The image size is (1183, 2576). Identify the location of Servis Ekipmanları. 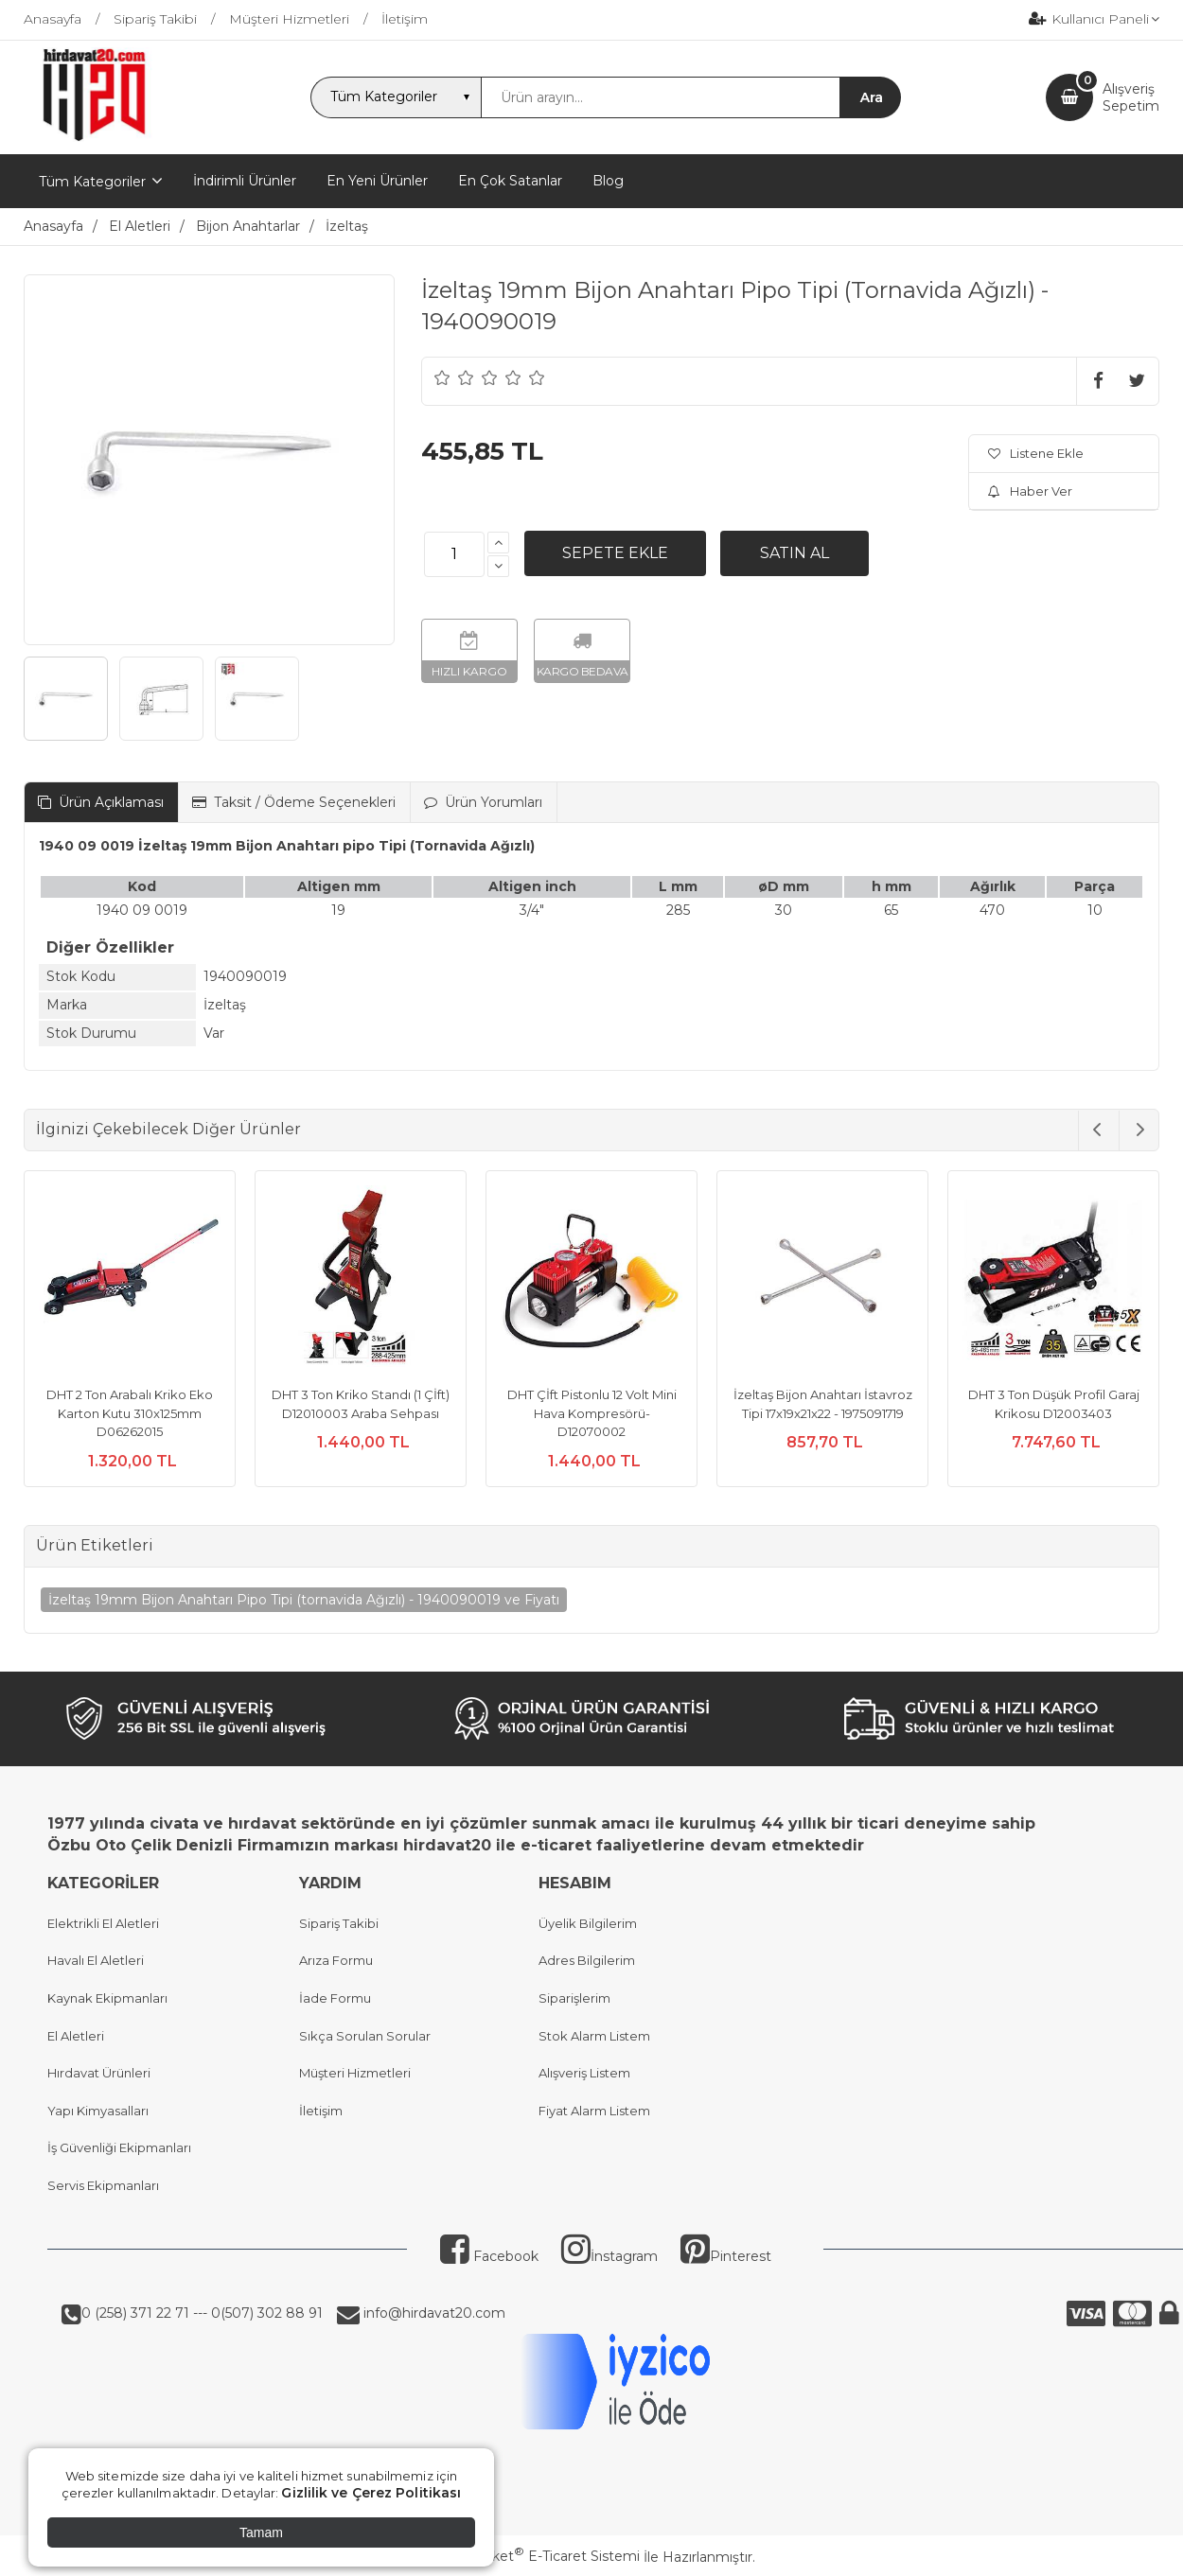
(103, 2185).